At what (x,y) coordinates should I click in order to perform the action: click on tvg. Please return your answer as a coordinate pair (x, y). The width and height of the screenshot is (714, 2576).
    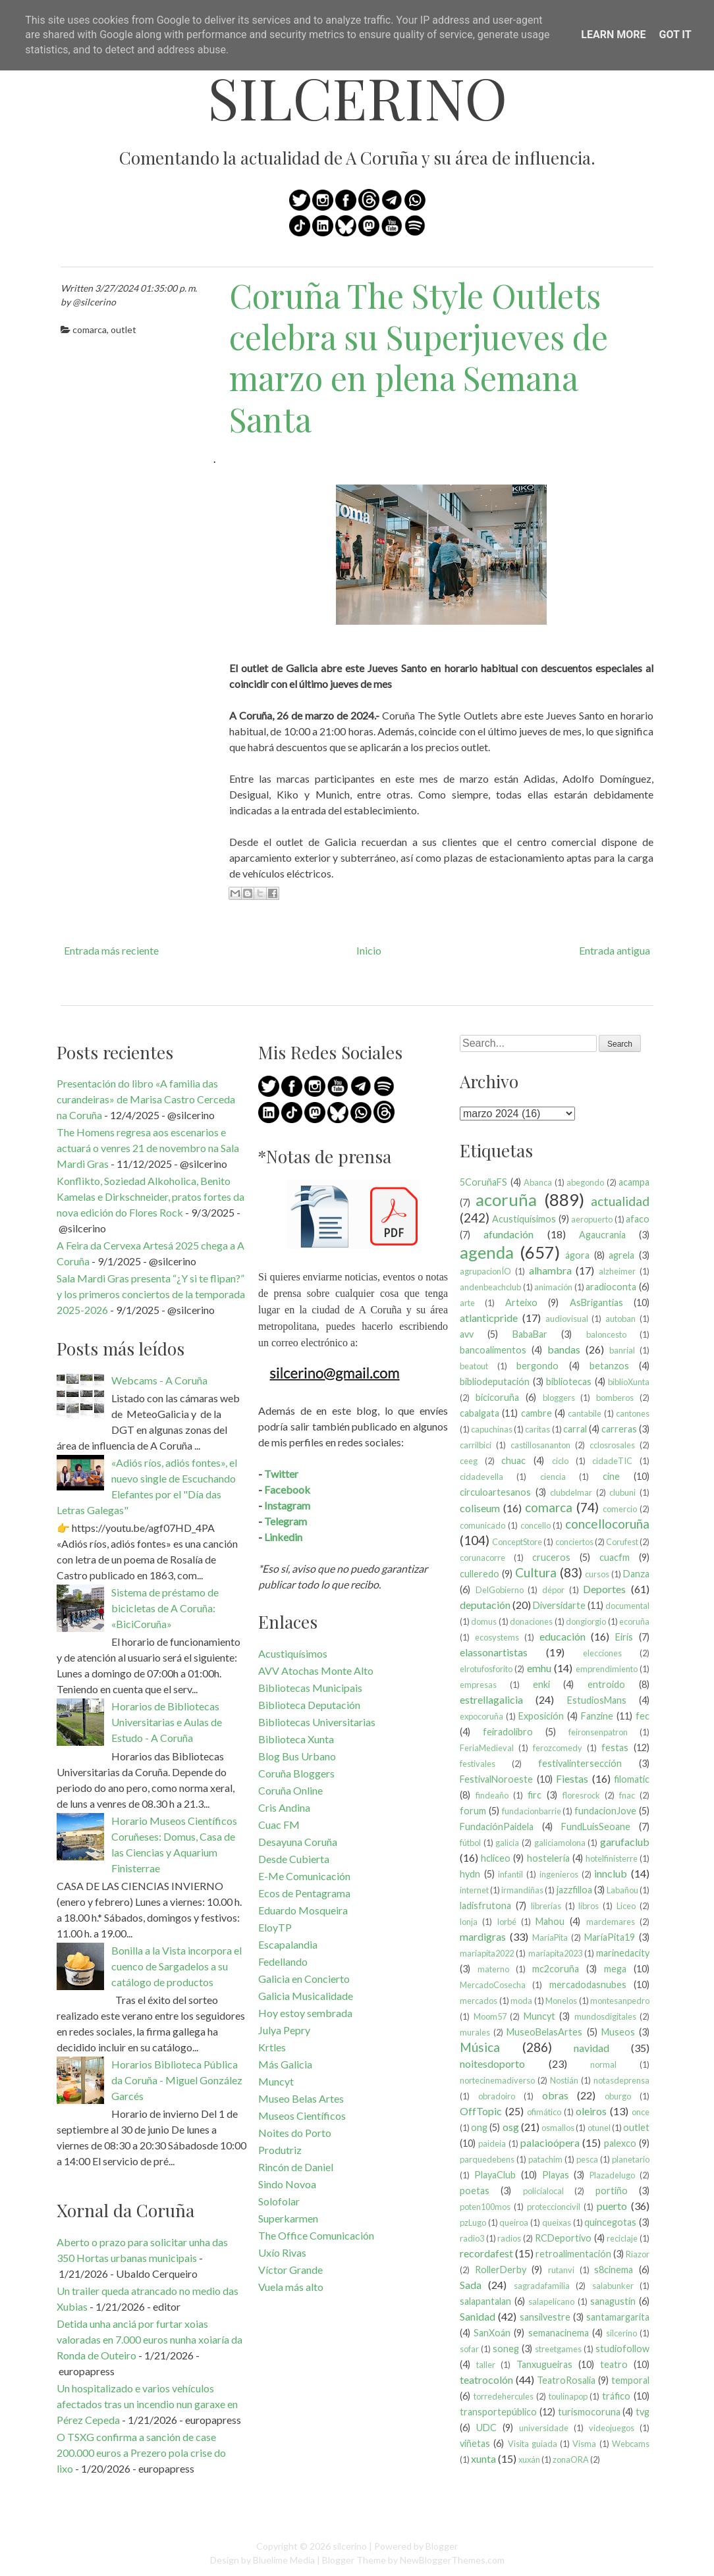
    Looking at the image, I should click on (642, 2411).